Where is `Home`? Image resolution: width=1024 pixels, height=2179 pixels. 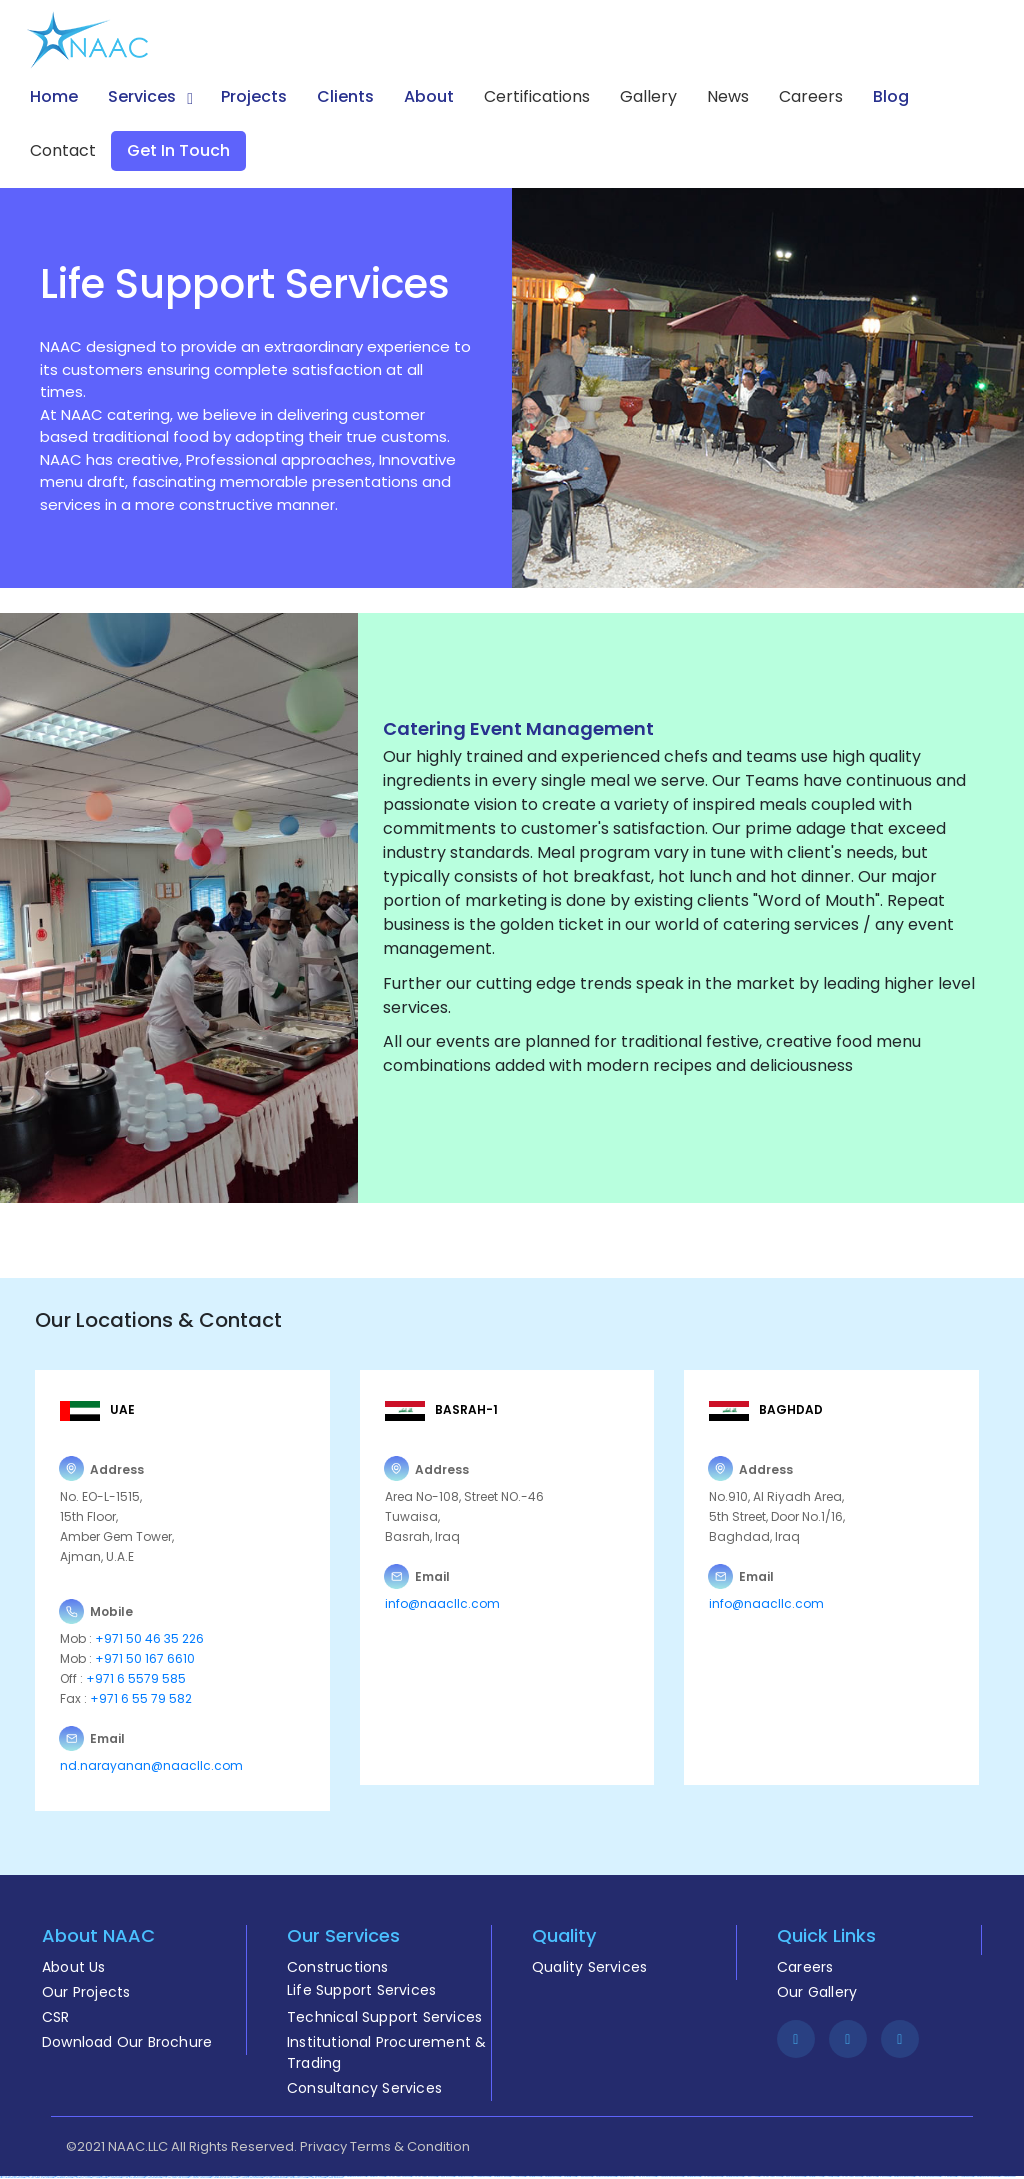 Home is located at coordinates (54, 96).